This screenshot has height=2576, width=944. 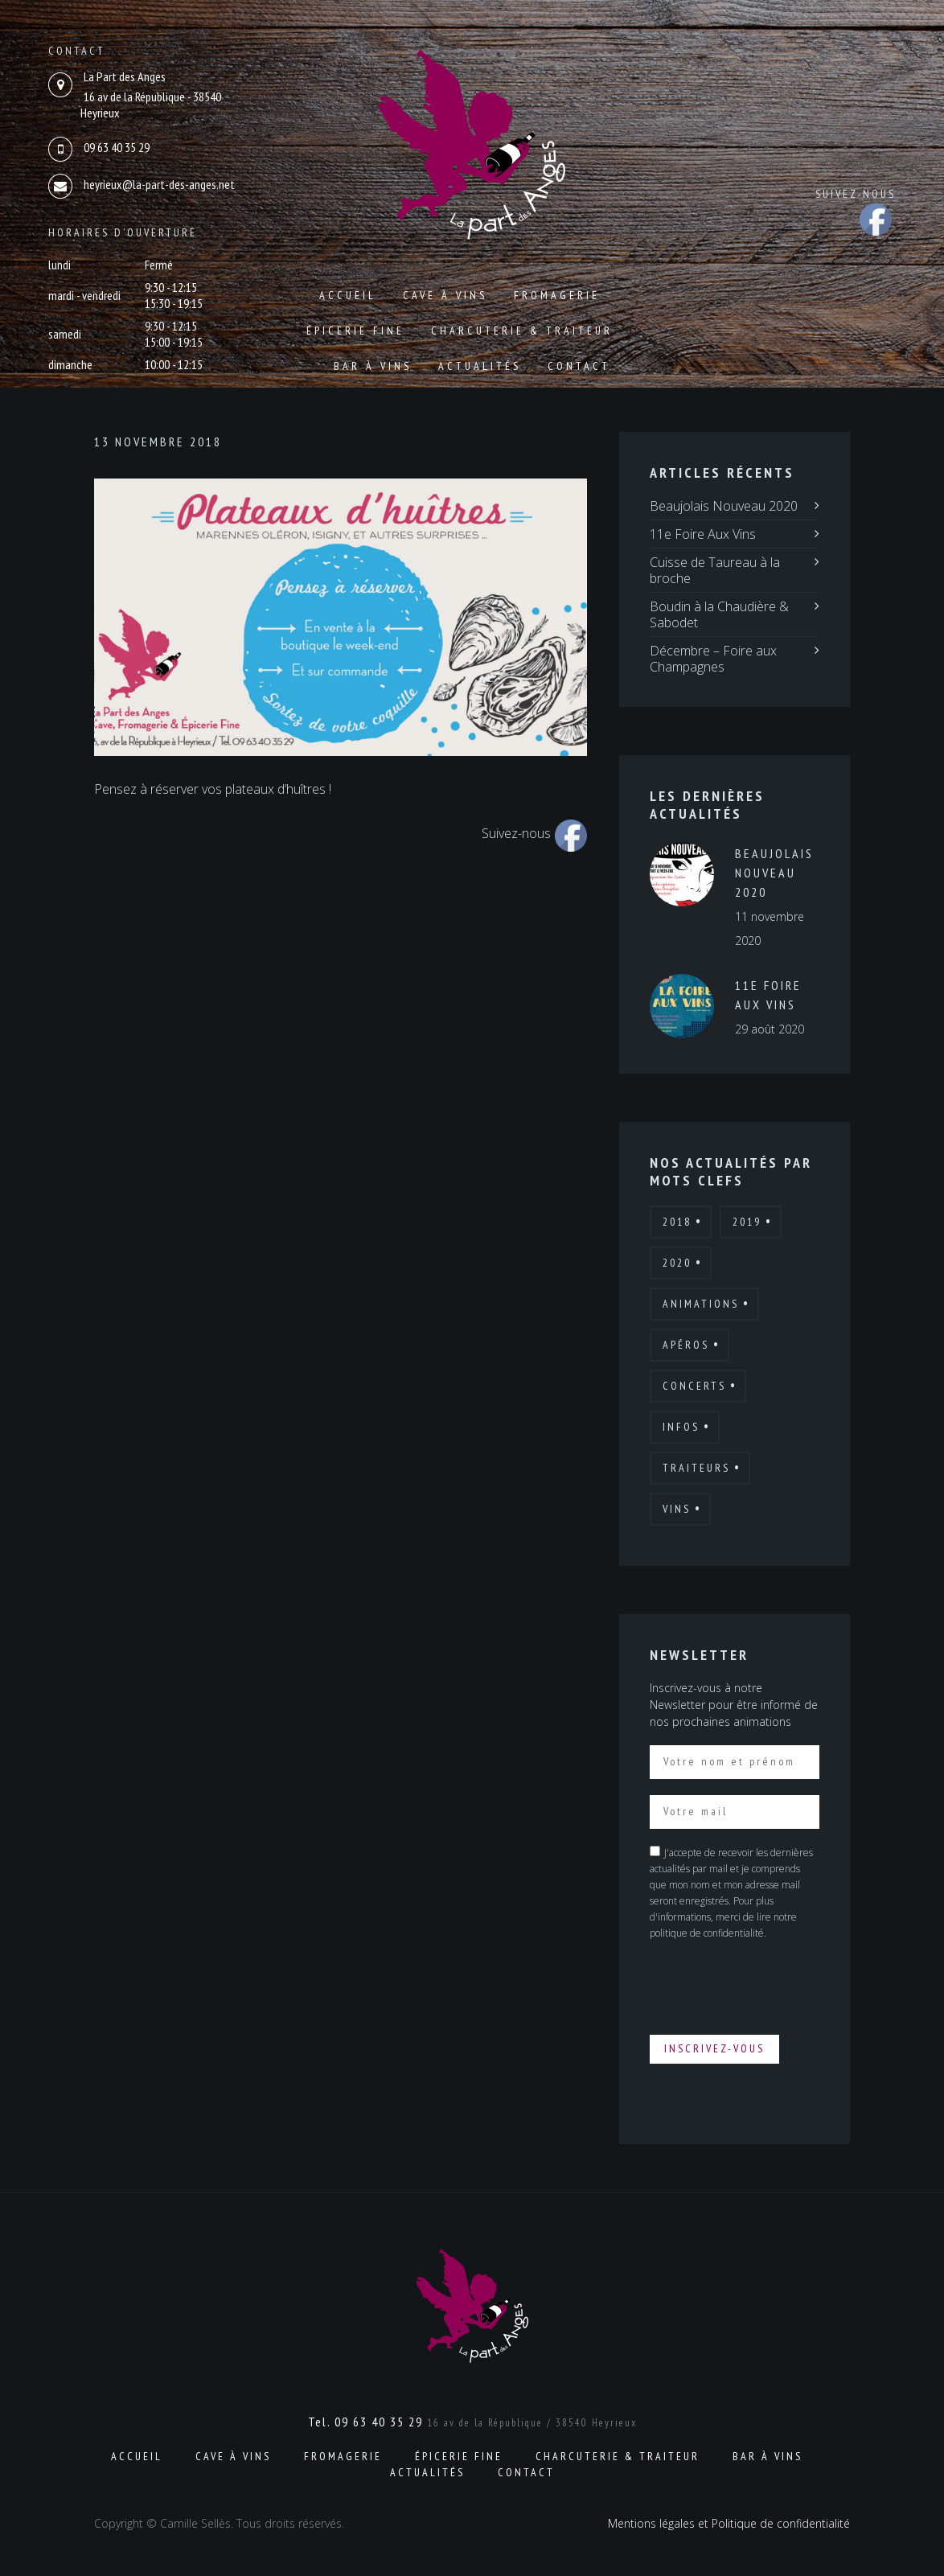 I want to click on Apéros [Apéros (6 éléments)], so click(x=686, y=1344).